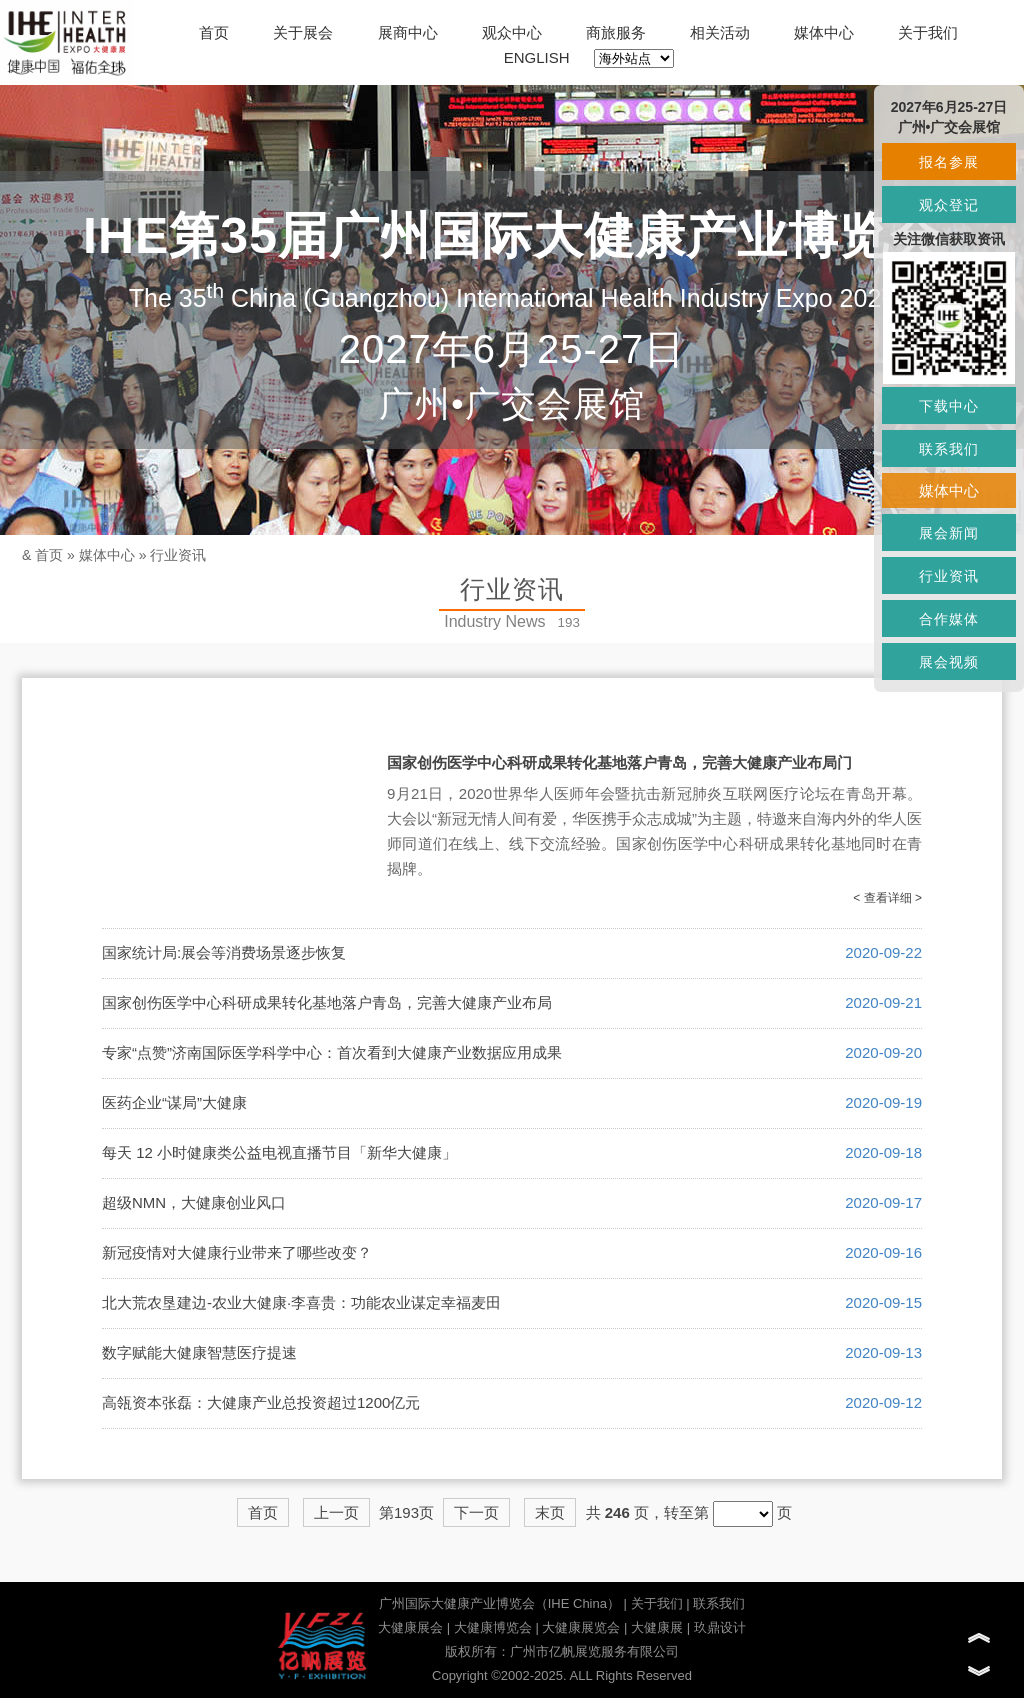 This screenshot has height=1698, width=1024. I want to click on 新冠疫情对大健康行业带来了哪些改变？, so click(237, 1252).